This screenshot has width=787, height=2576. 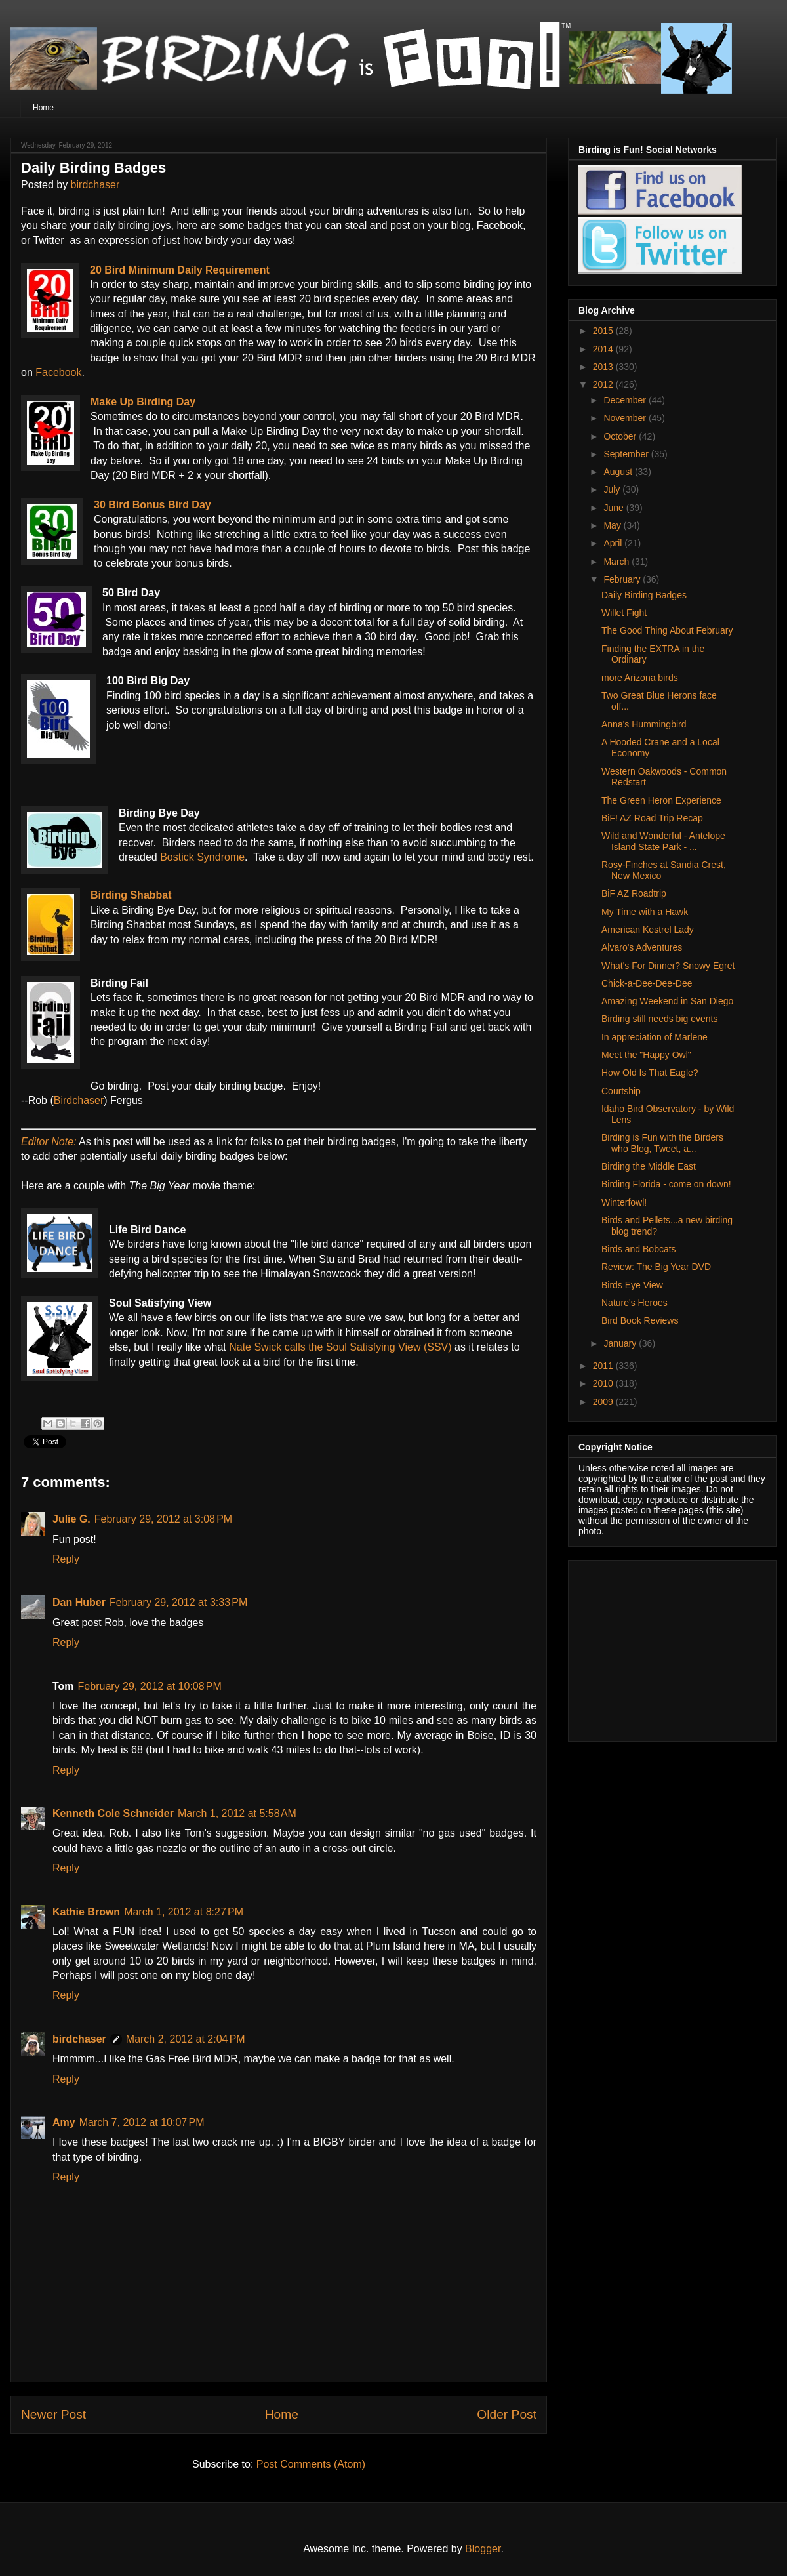 What do you see at coordinates (652, 818) in the screenshot?
I see `BiF! AZ Road Trip Recap` at bounding box center [652, 818].